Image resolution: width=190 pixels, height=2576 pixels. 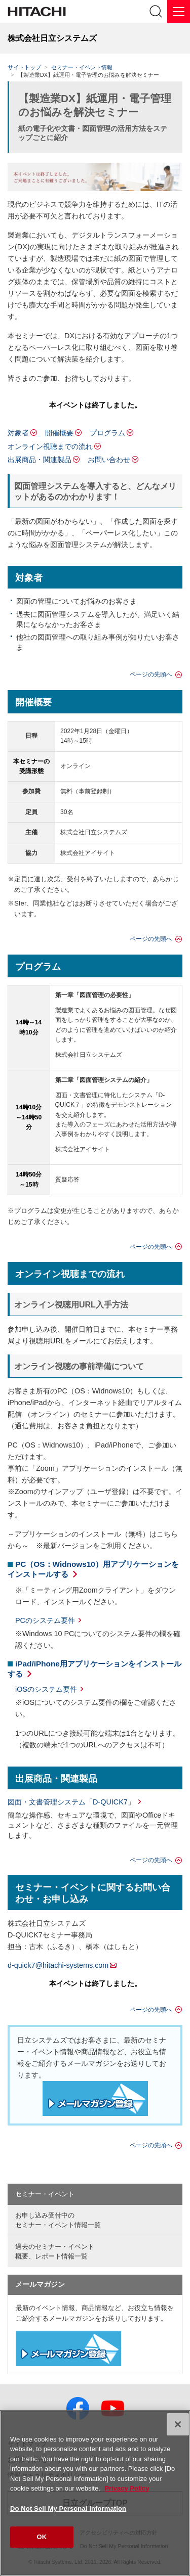 What do you see at coordinates (81, 67) in the screenshot?
I see `セミナー・イベント情報` at bounding box center [81, 67].